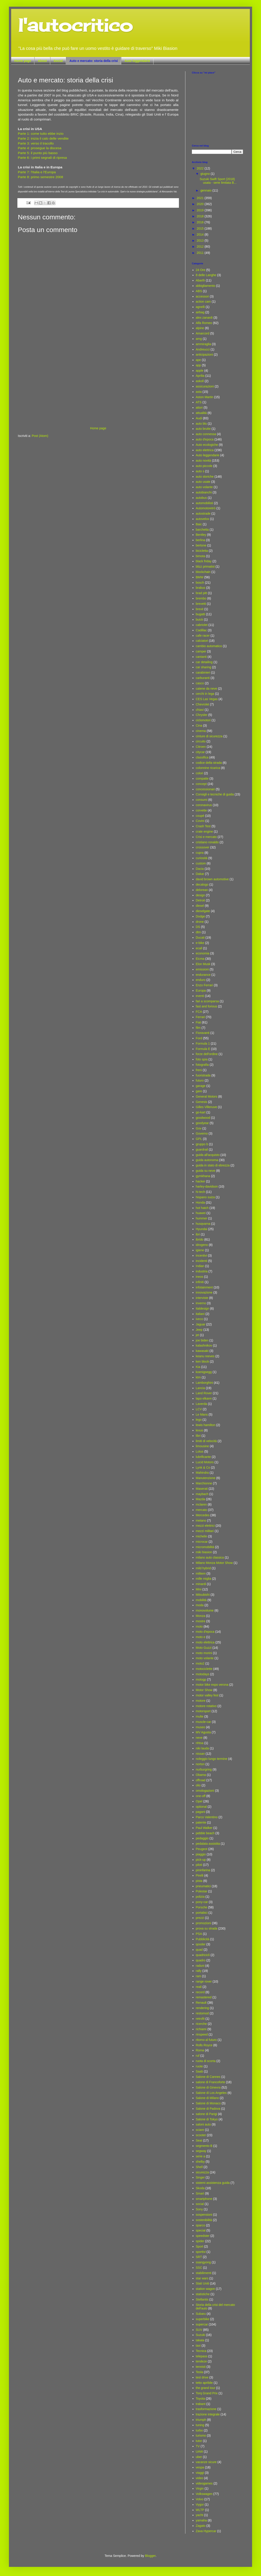 Image resolution: width=261 pixels, height=2576 pixels. What do you see at coordinates (200, 2225) in the screenshot?
I see `sparco` at bounding box center [200, 2225].